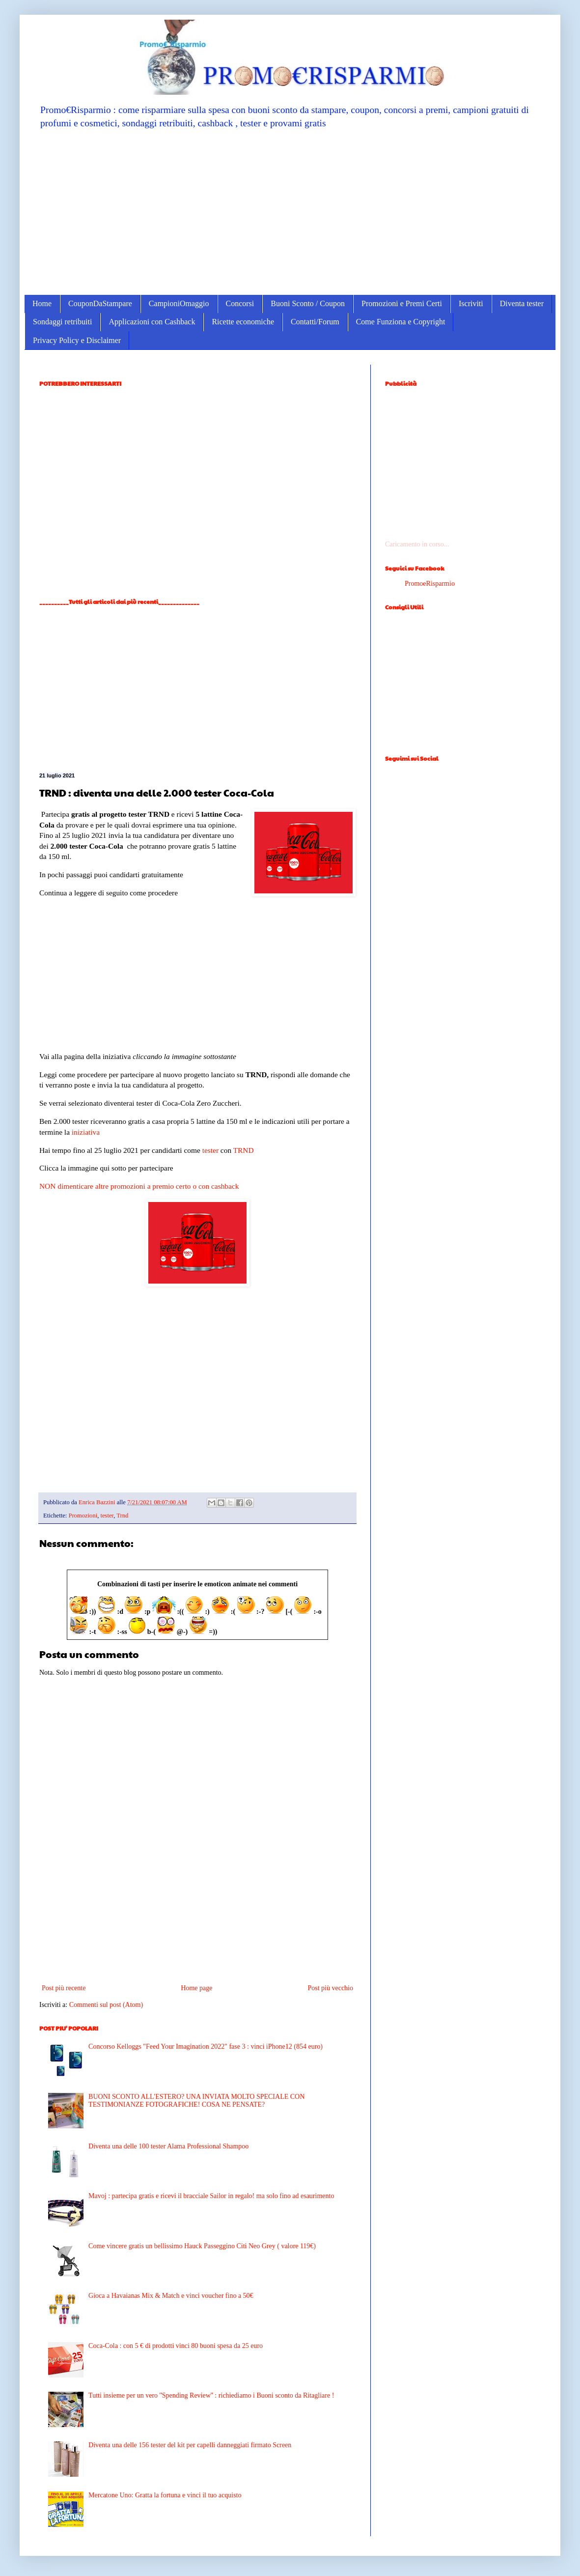  I want to click on Sondaggi retribuiti, so click(62, 321).